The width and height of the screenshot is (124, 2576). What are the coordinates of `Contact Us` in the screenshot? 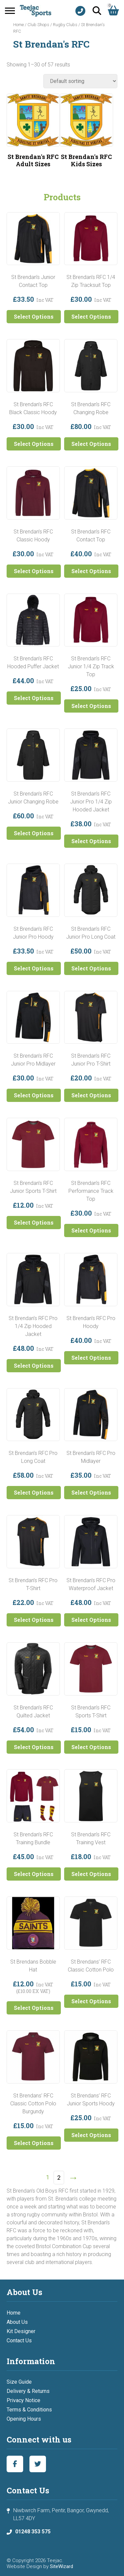 It's located at (19, 2340).